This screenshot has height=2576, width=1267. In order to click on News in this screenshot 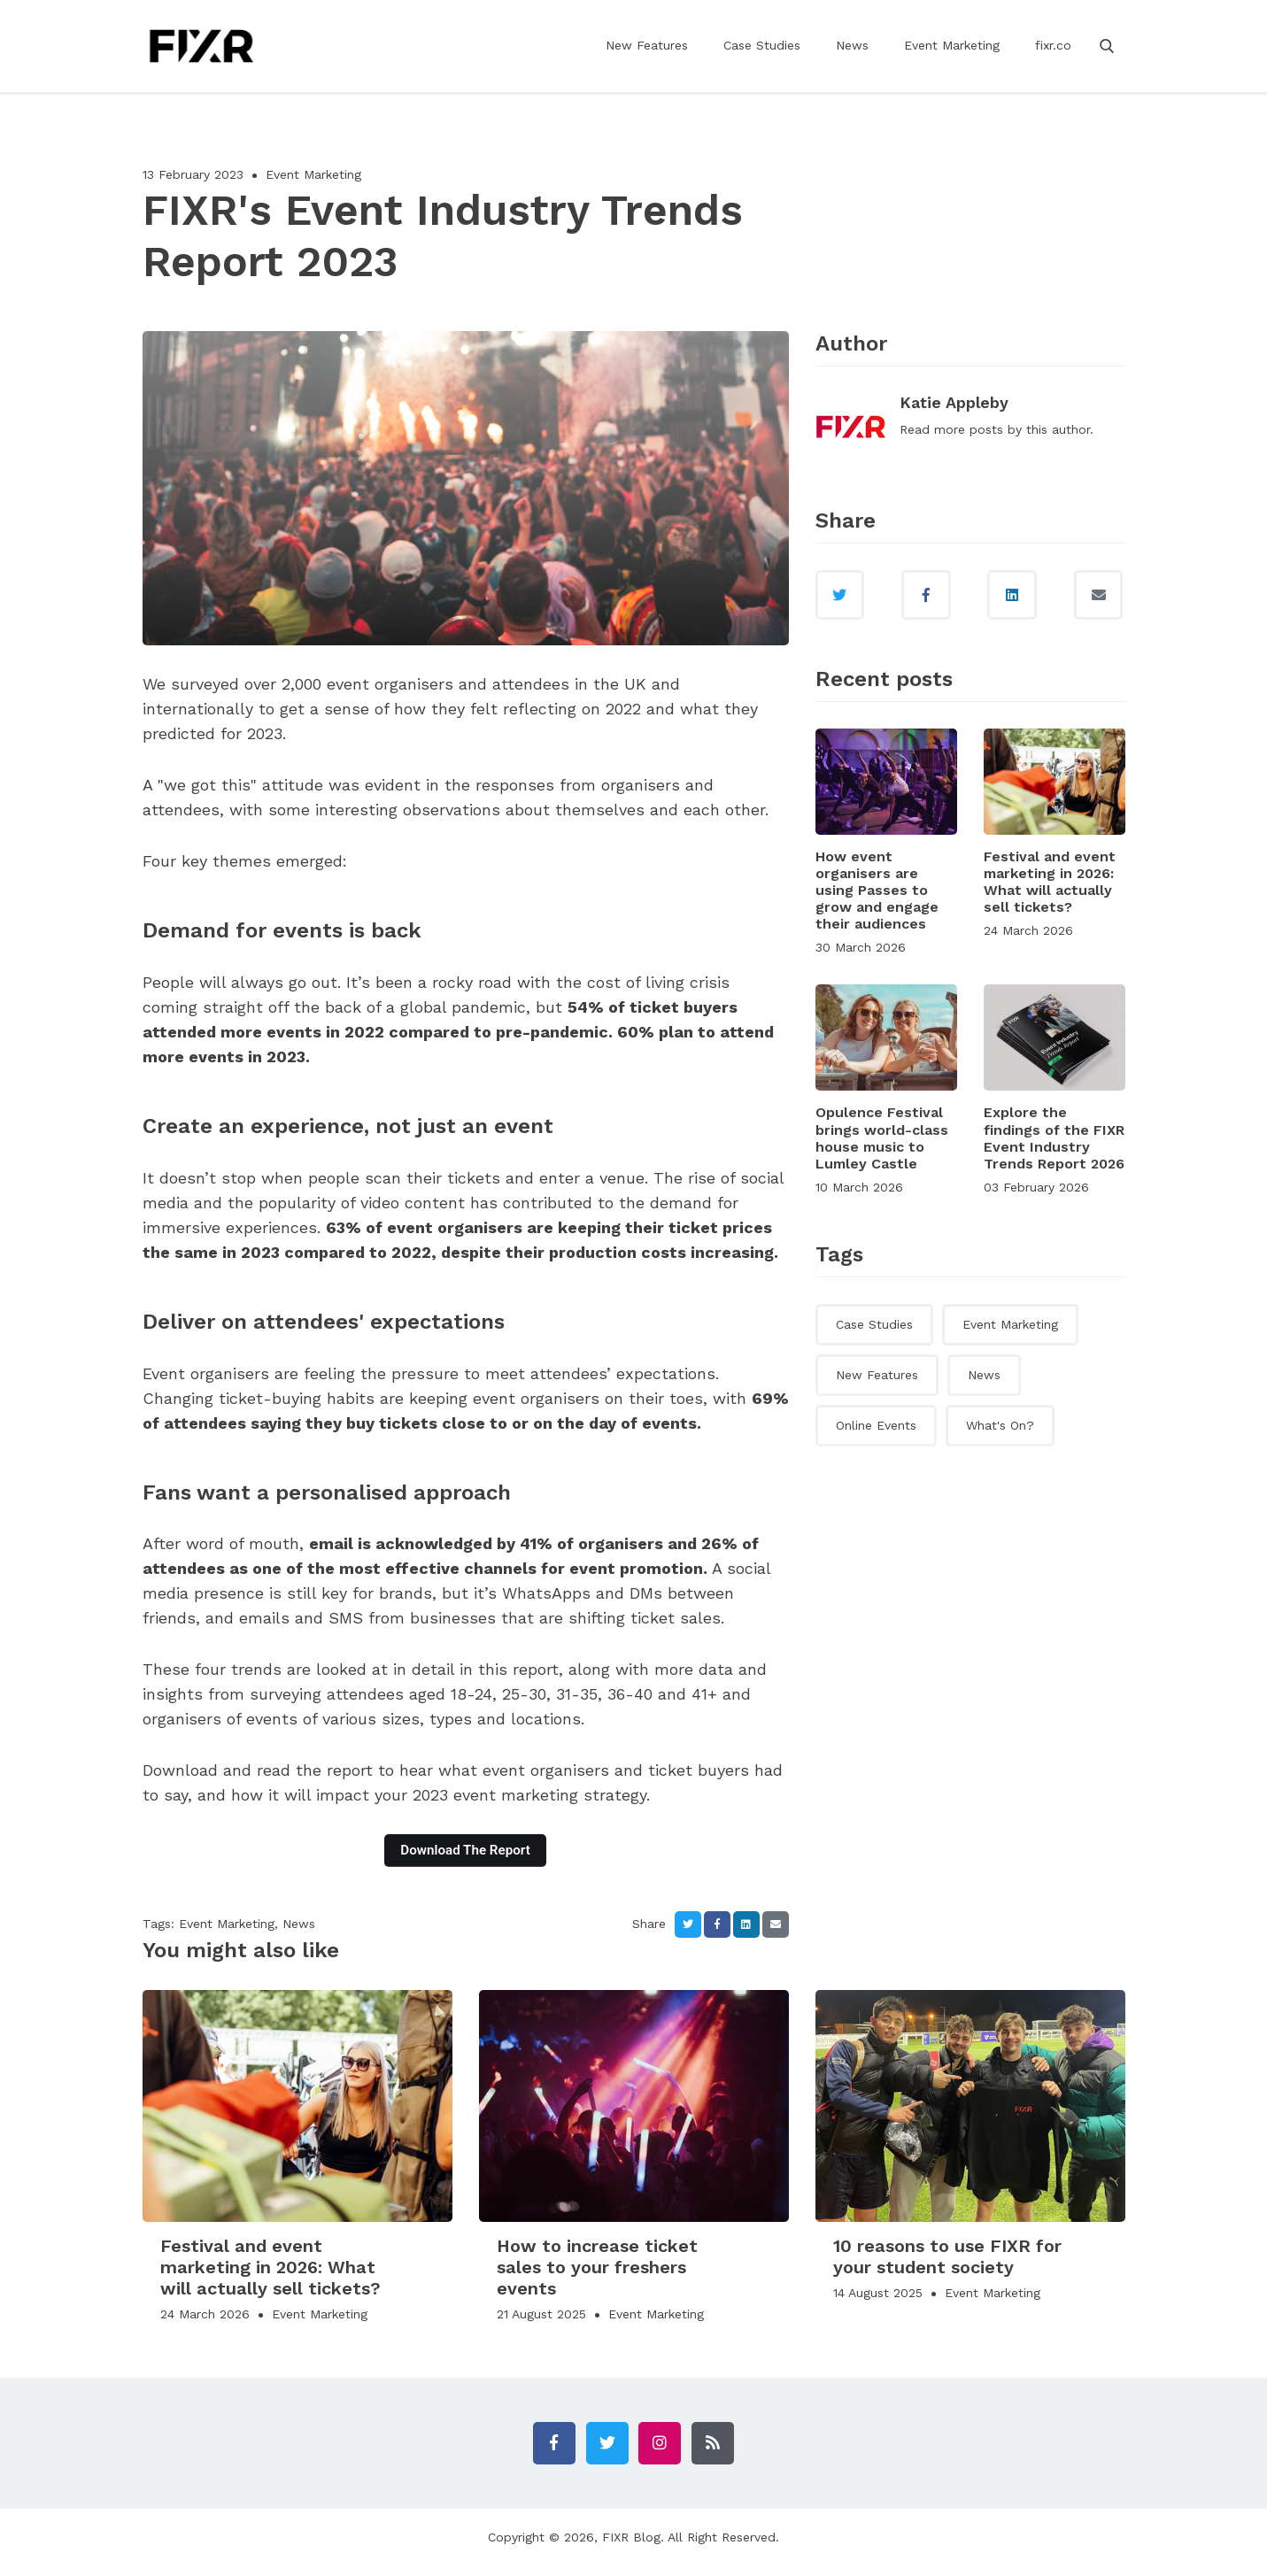, I will do `click(852, 57)`.